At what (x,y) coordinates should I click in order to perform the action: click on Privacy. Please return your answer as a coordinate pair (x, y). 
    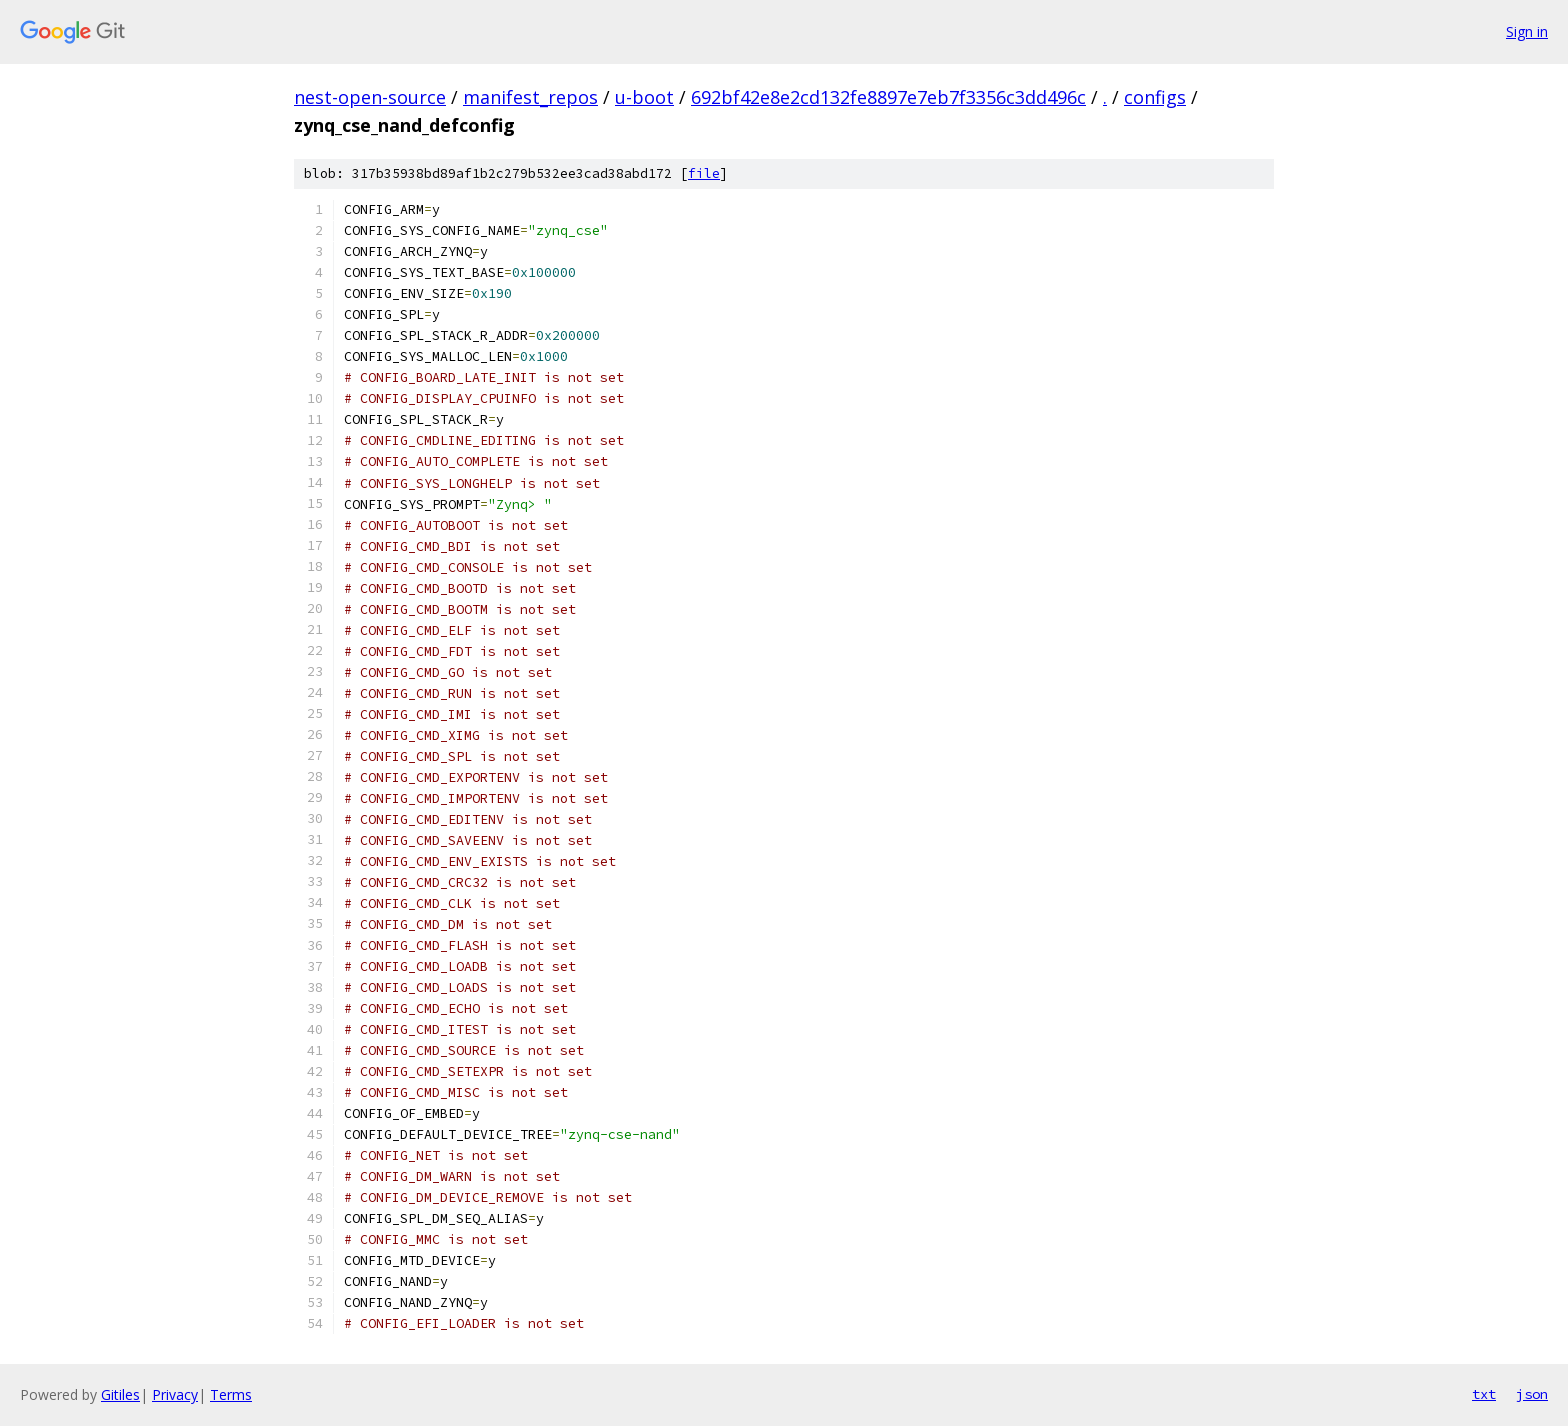
    Looking at the image, I should click on (175, 1394).